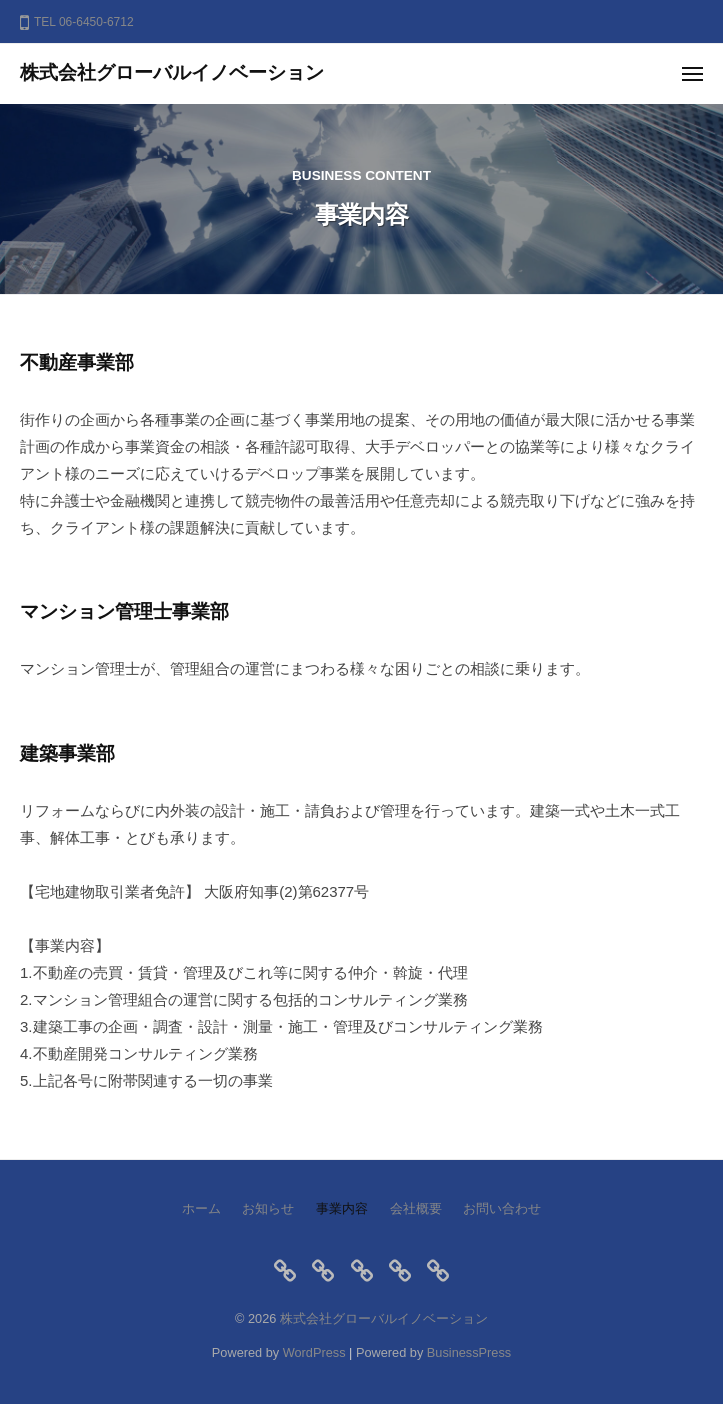  I want to click on お知らせ, so click(268, 1208).